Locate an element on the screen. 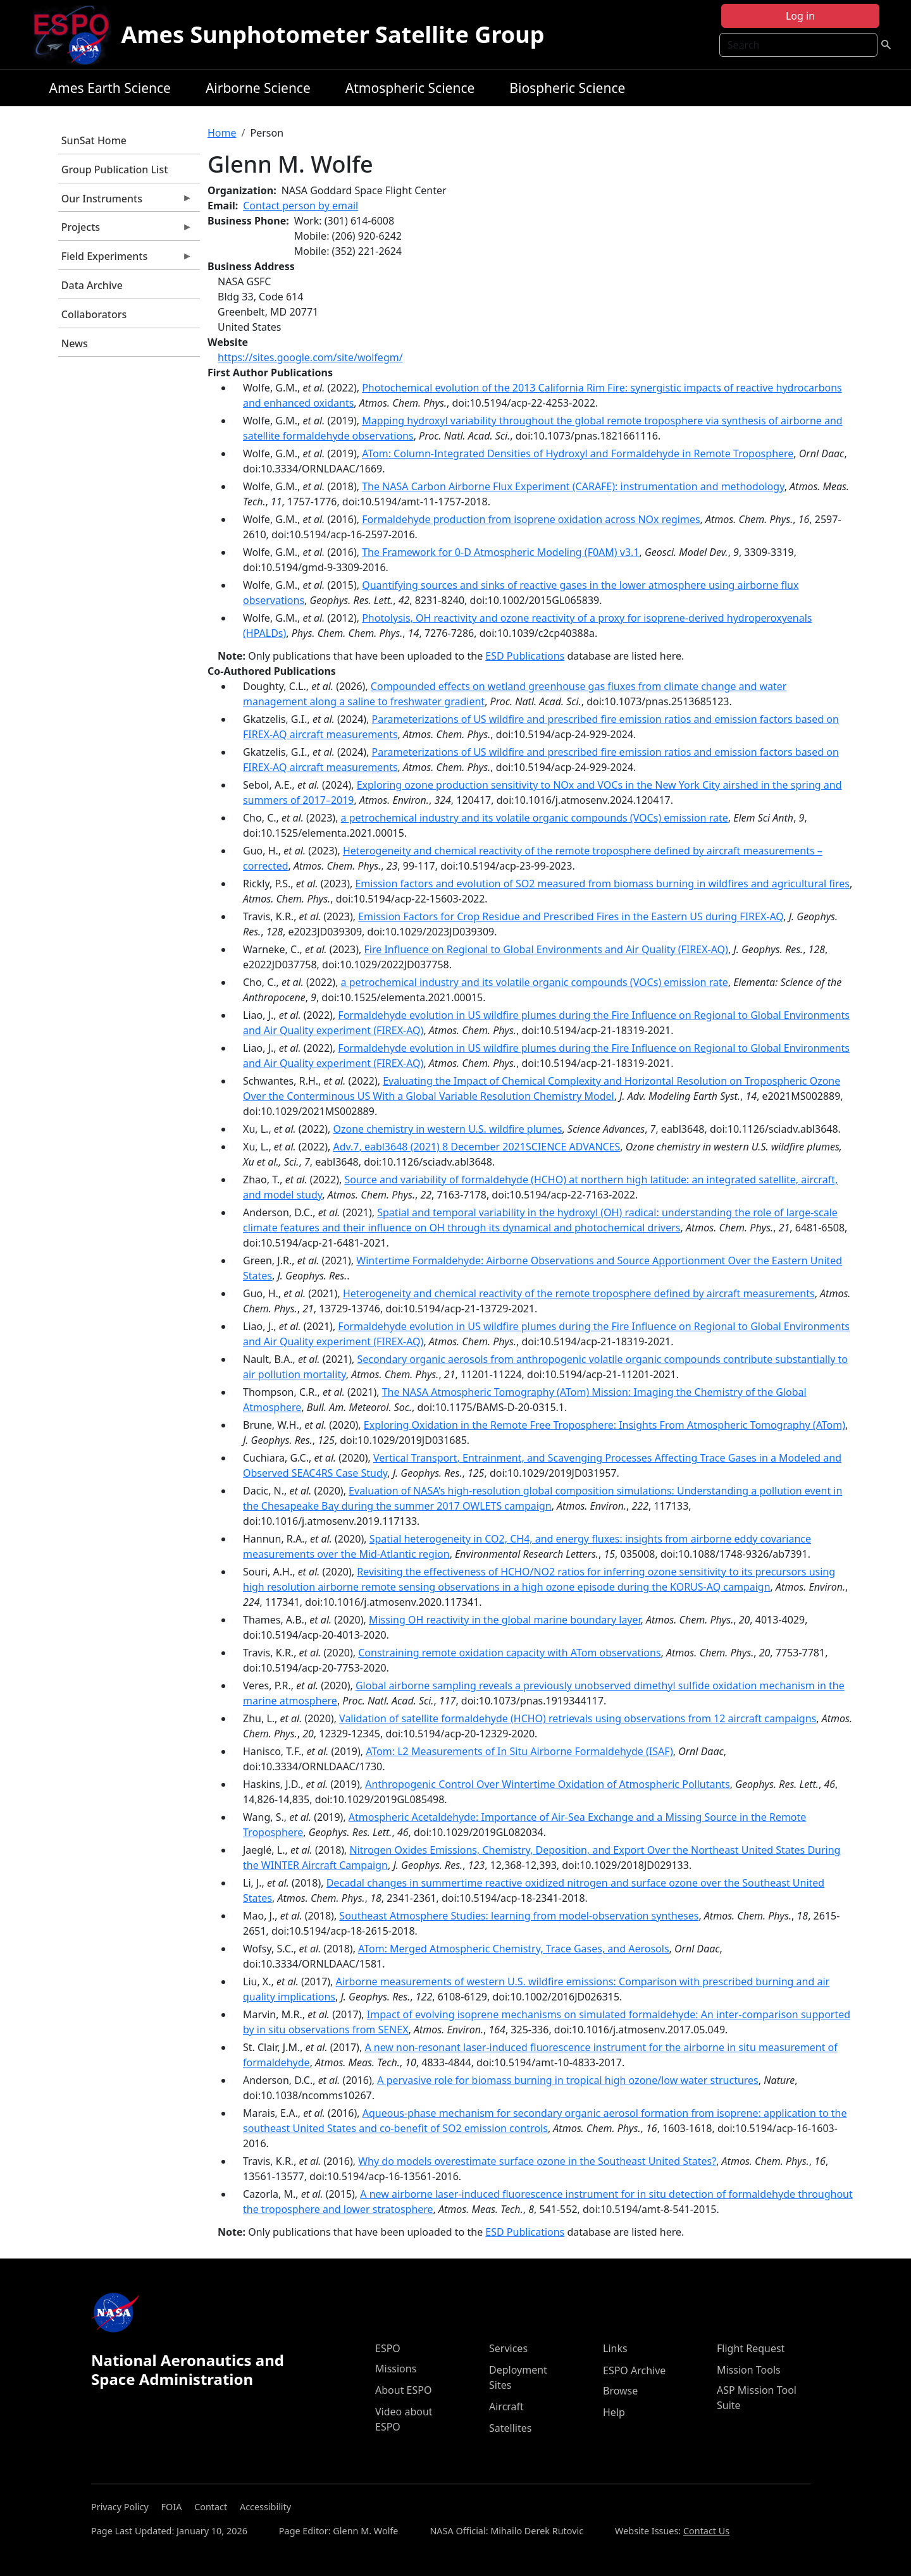  a petrochemical industry and its volatile organic compounds (VOCs) emission rate is located at coordinates (534, 818).